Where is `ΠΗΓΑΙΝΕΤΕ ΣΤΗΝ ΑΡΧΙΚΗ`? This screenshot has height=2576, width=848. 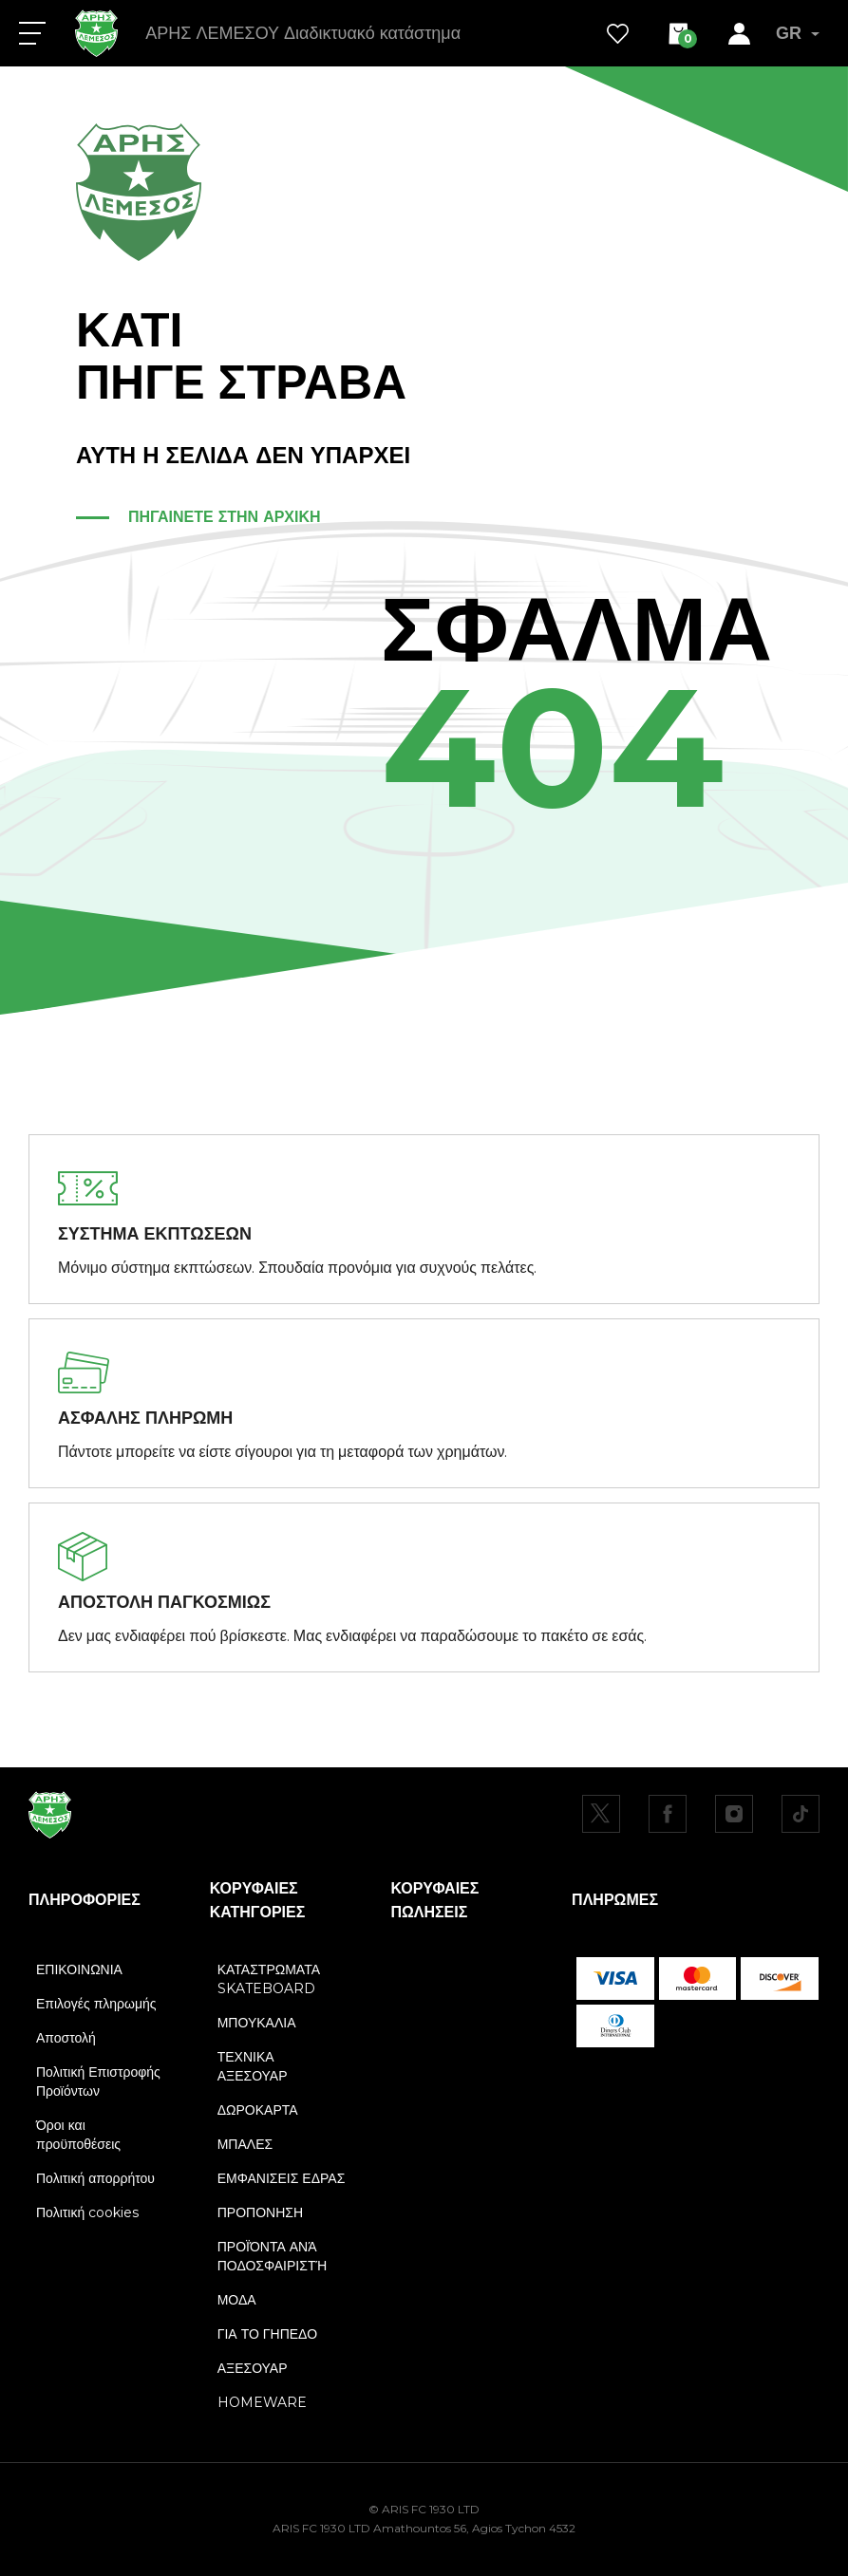
ΠΗΓΑΙΝΕΤΕ ΣΤΗΝ ΑΡΧΙΚΗ is located at coordinates (224, 517).